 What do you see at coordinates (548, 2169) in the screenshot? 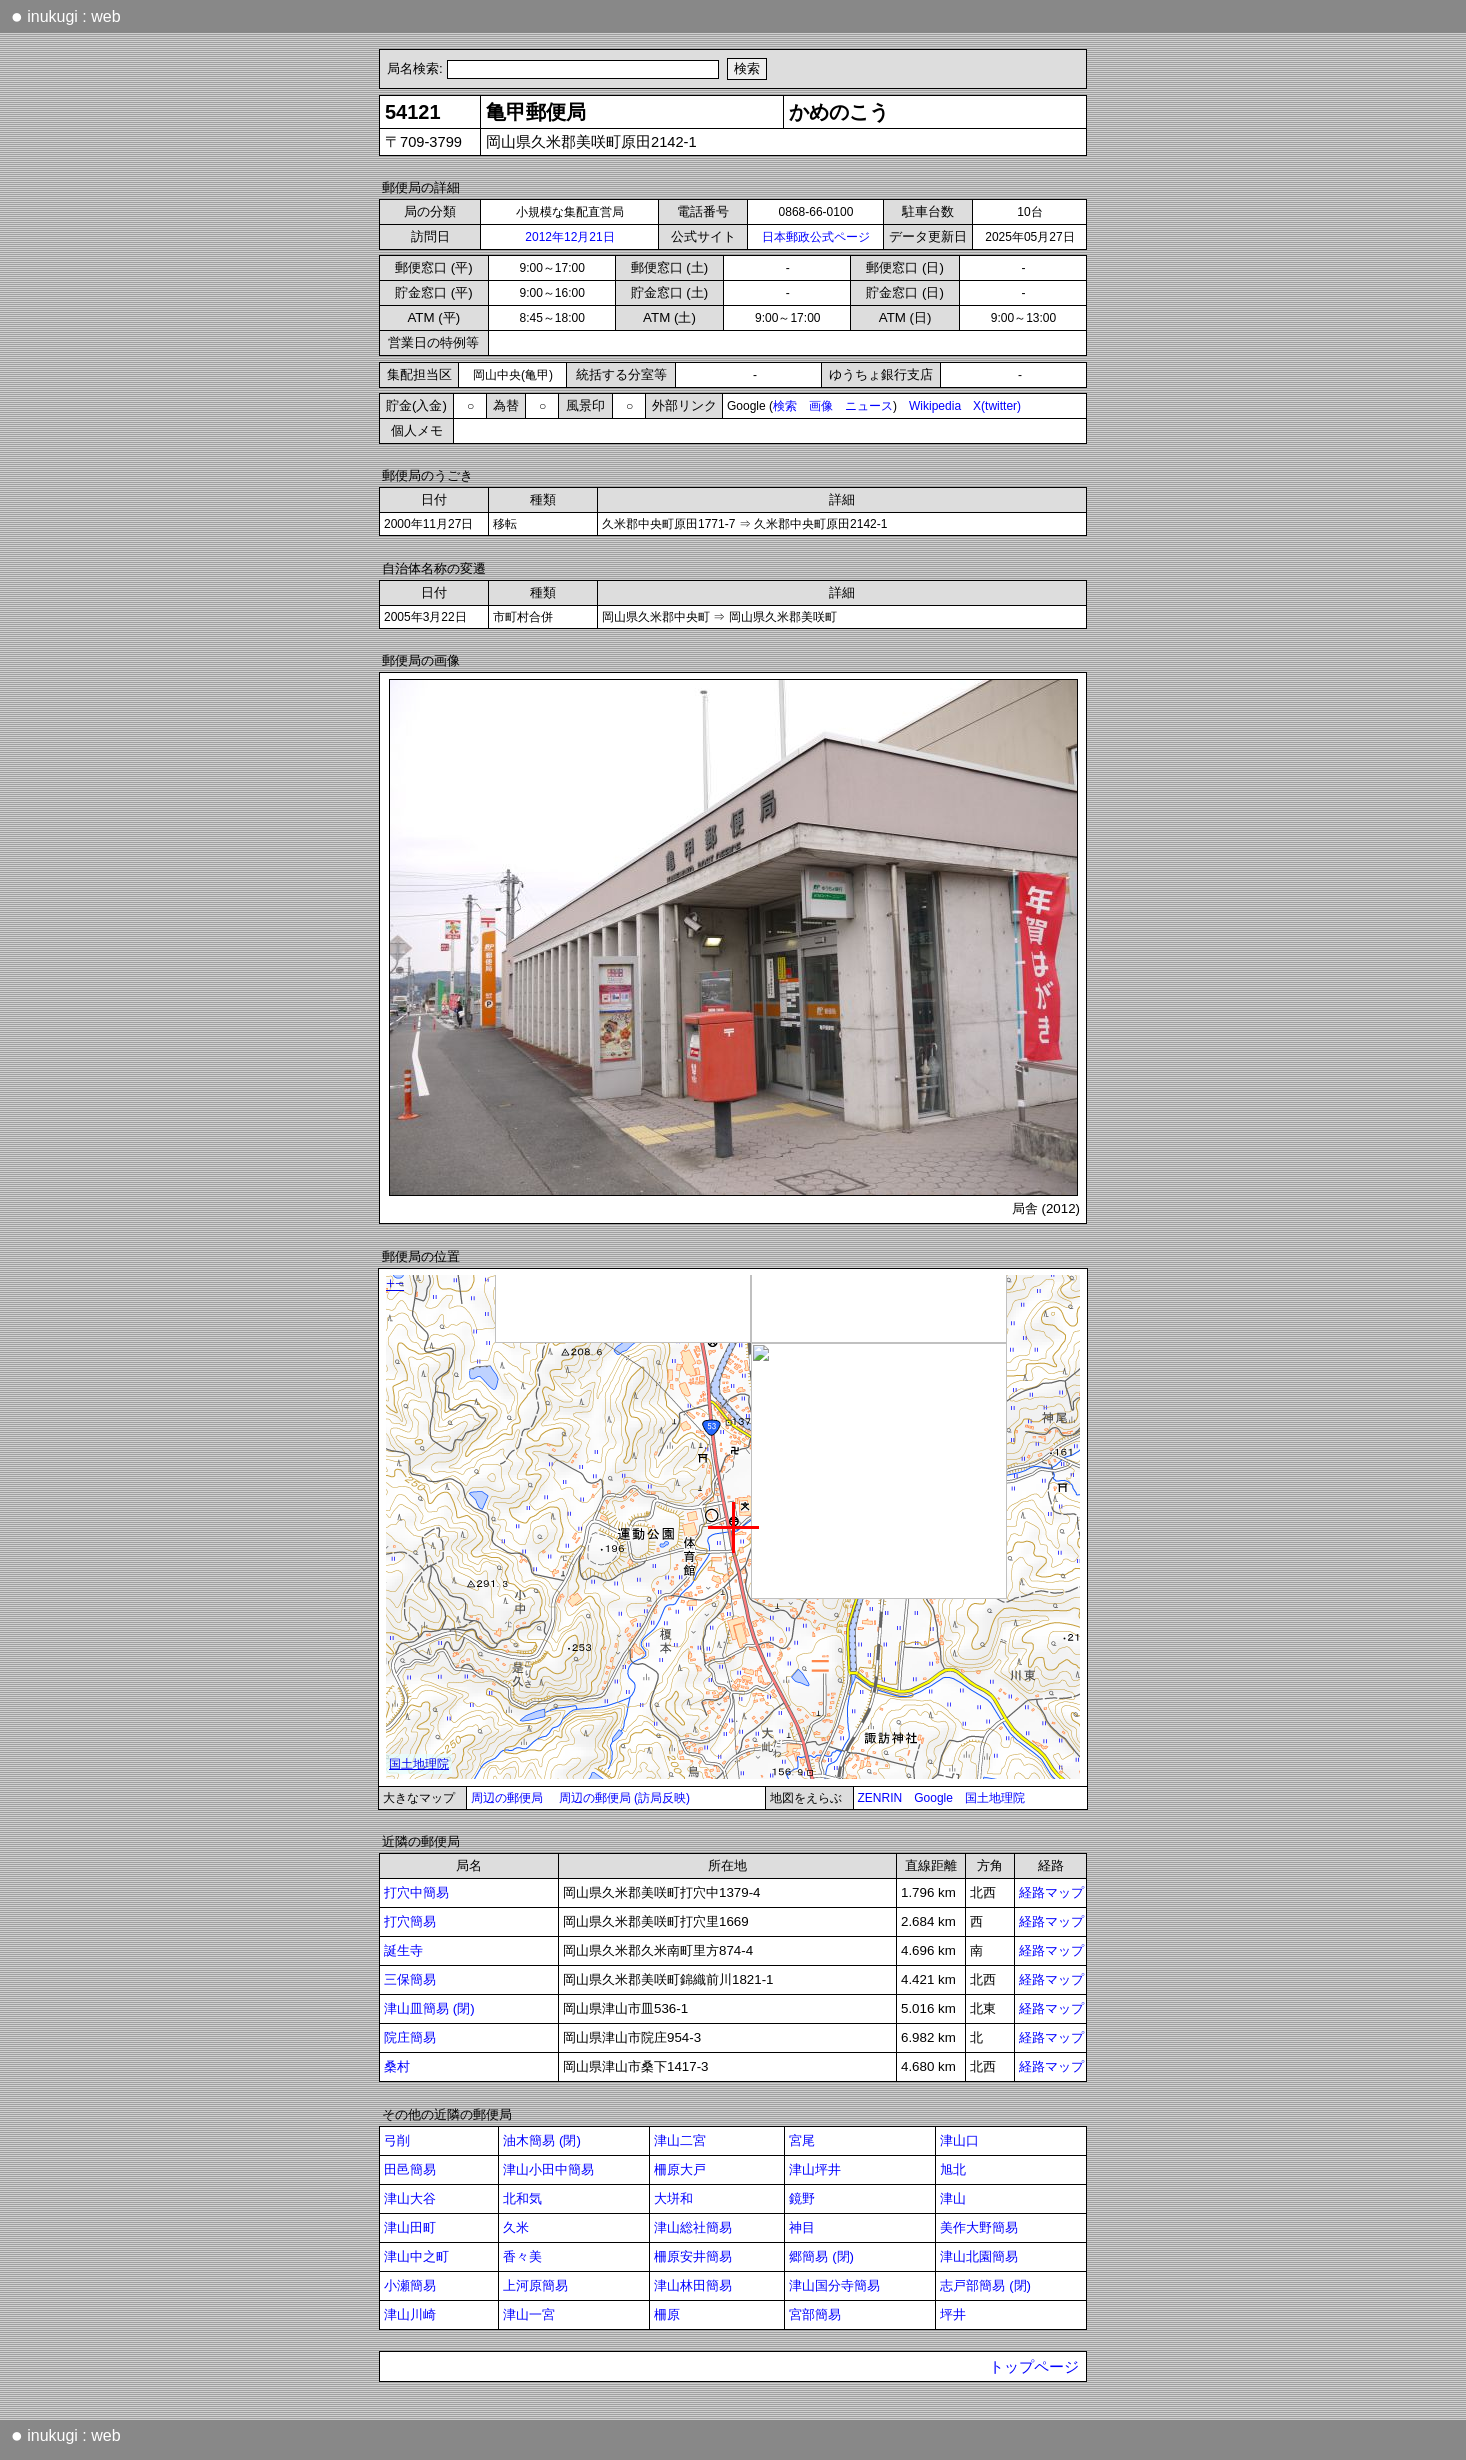
I see `津山小田中簡易` at bounding box center [548, 2169].